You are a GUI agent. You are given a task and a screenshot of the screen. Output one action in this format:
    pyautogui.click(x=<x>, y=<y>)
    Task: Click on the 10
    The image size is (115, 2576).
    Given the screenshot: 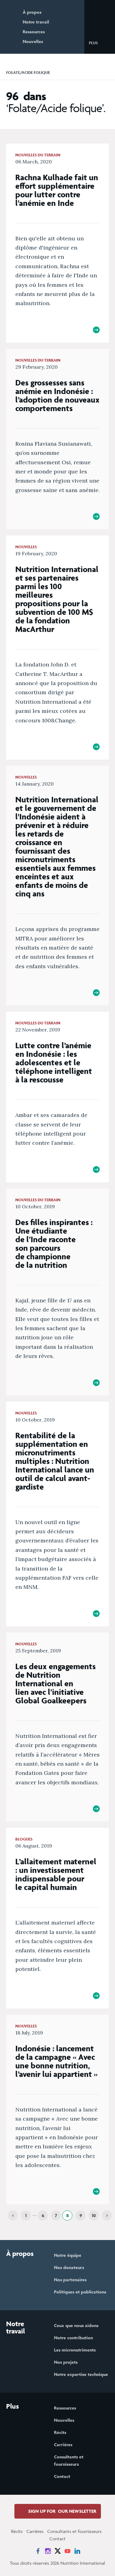 What is the action you would take?
    pyautogui.click(x=94, y=2215)
    